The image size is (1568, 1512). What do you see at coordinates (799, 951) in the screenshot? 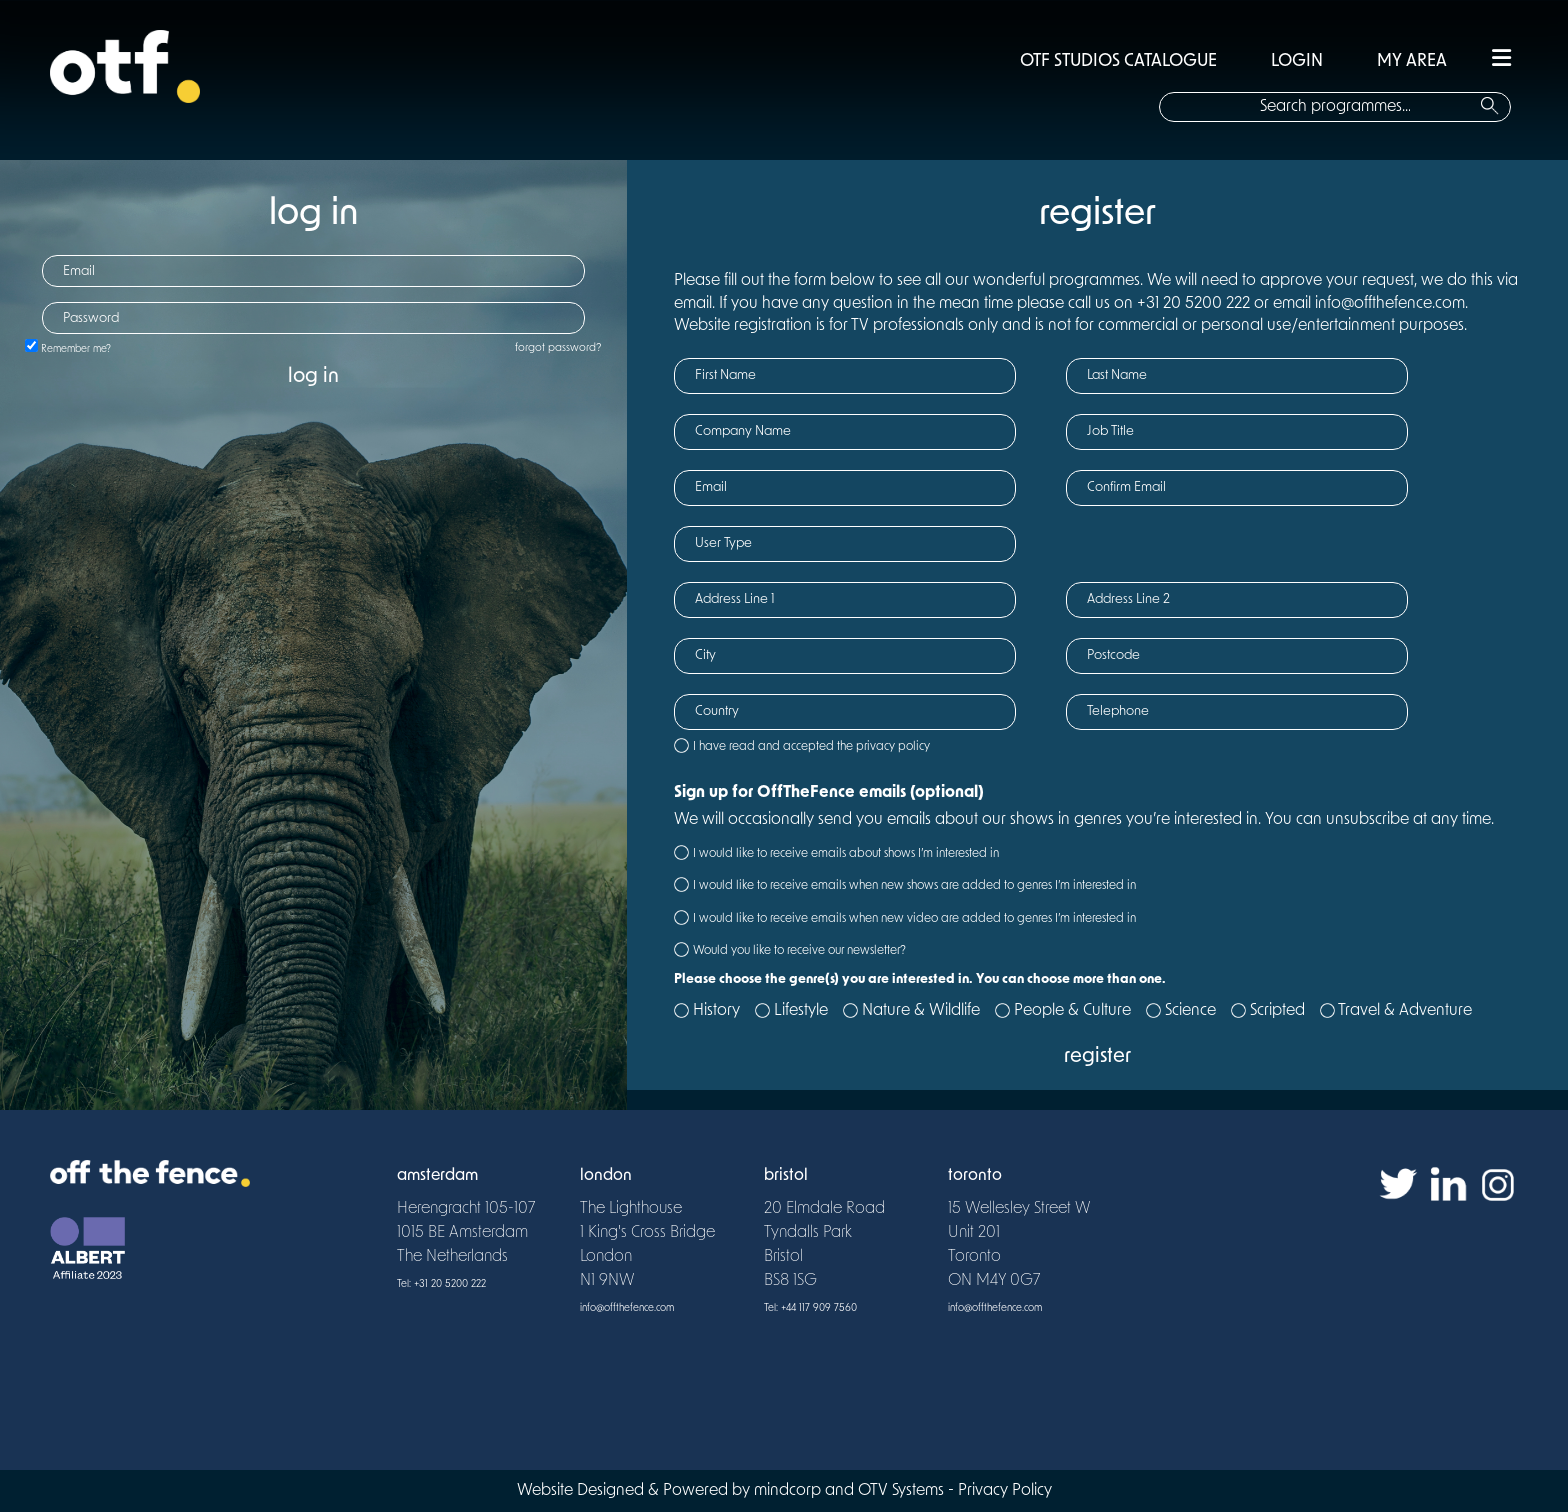
I see `Would you like to receive our newsletter?` at bounding box center [799, 951].